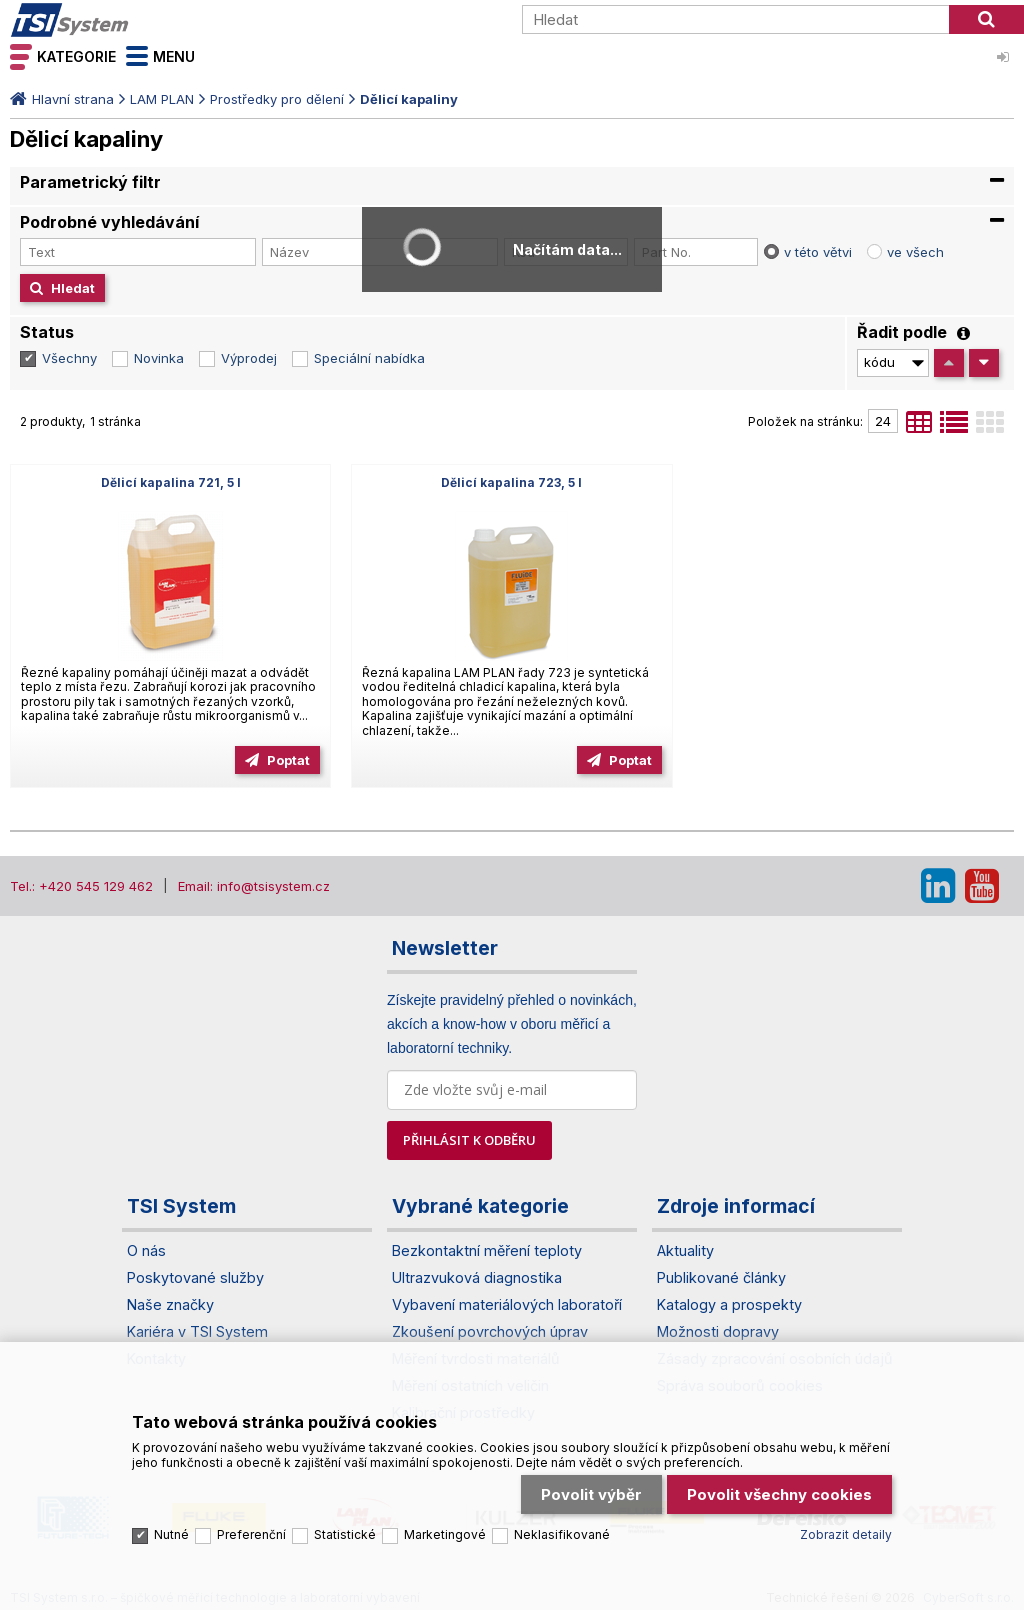 The height and width of the screenshot is (1610, 1024). What do you see at coordinates (171, 482) in the screenshot?
I see `Dělicí kapalina 721, 5 l` at bounding box center [171, 482].